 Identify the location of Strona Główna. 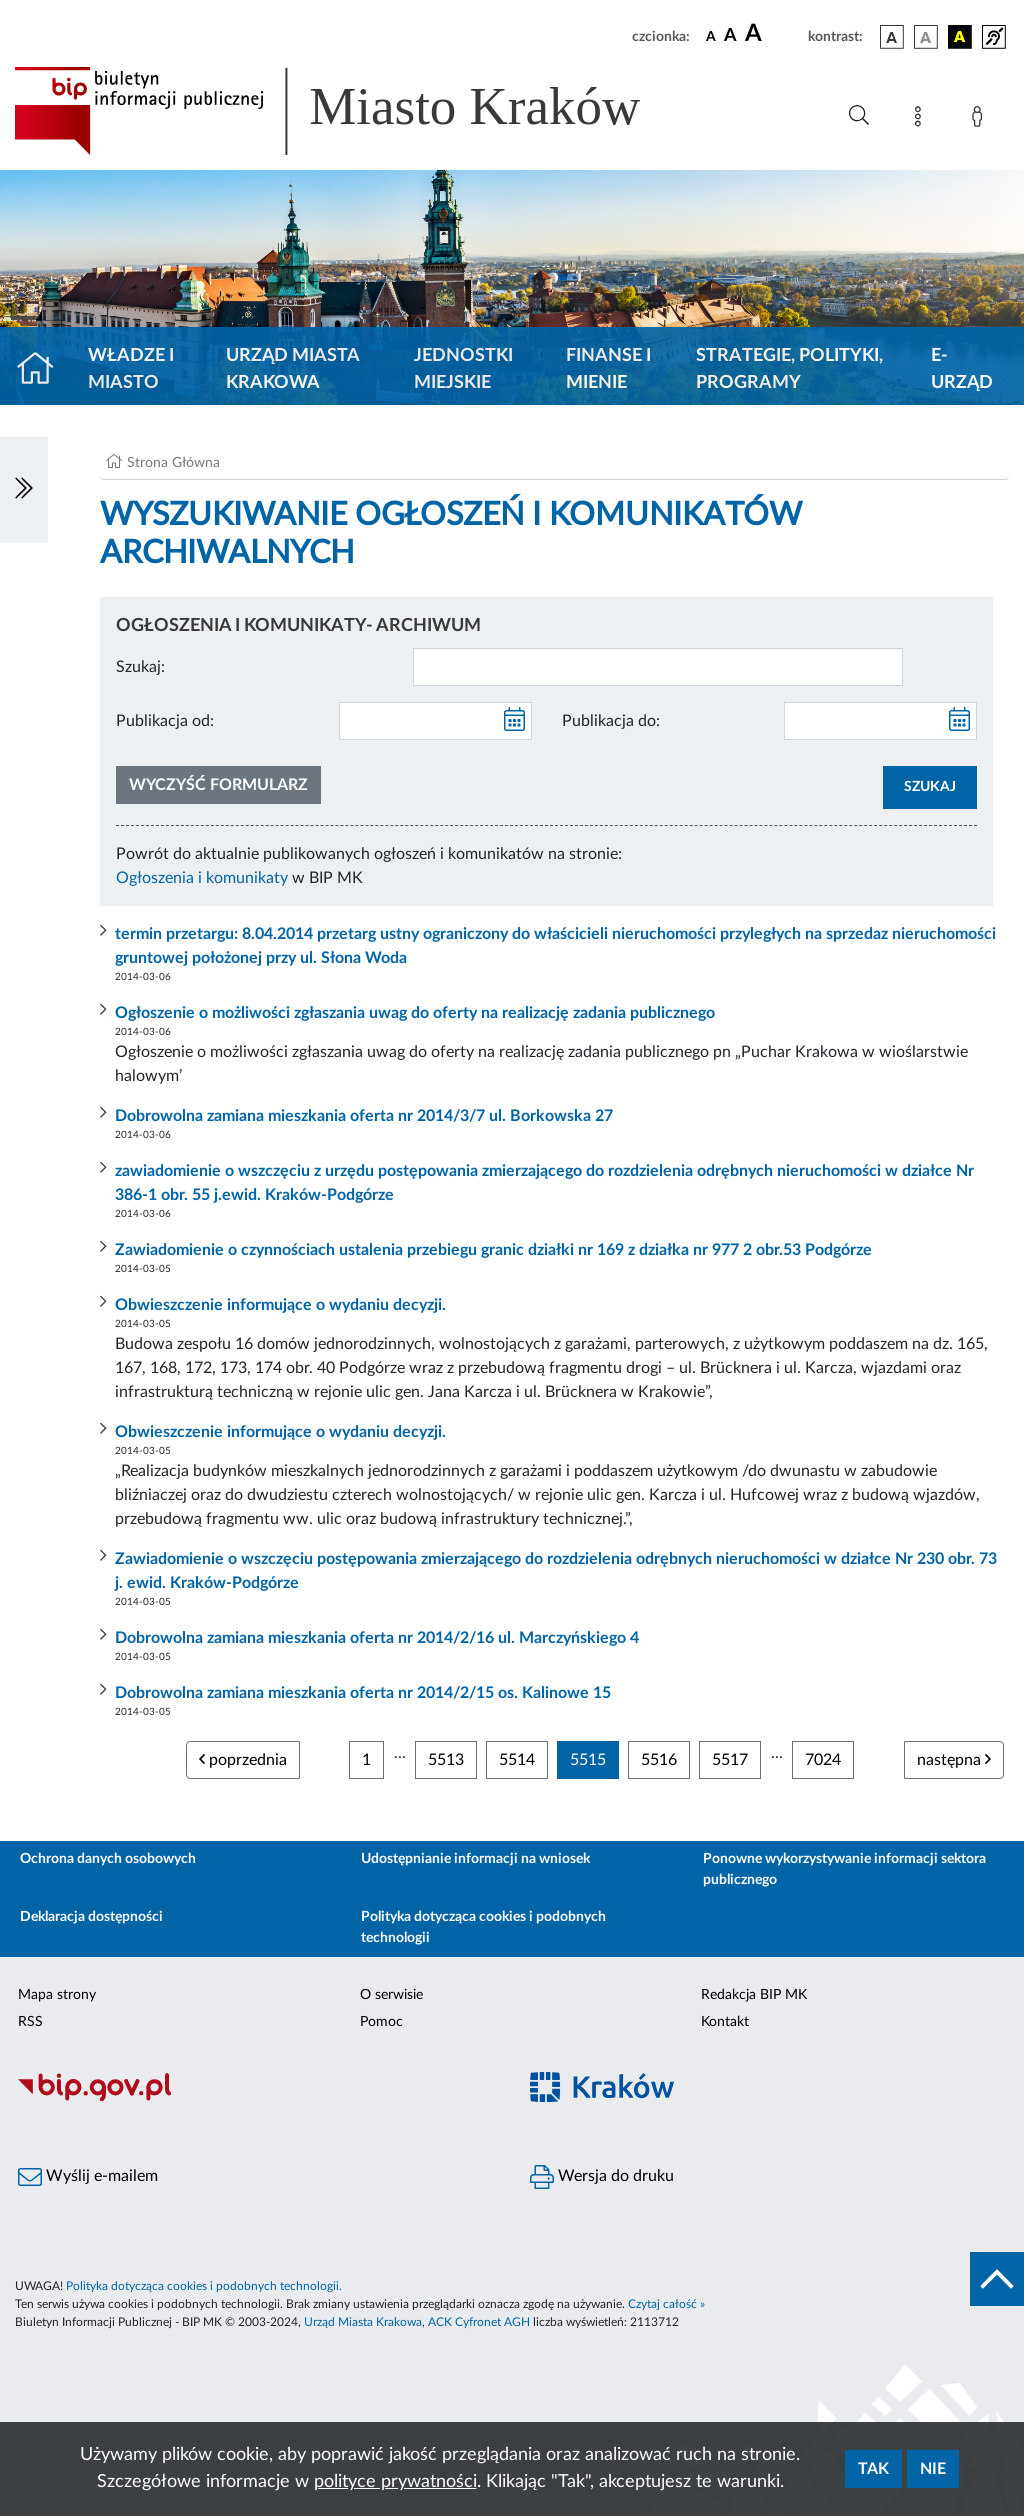
(173, 463).